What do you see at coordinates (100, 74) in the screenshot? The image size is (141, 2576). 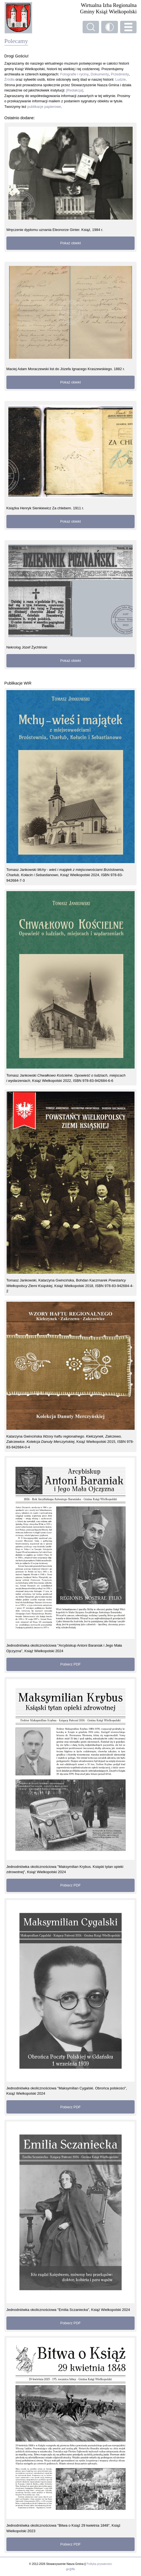 I see `Dokumenty` at bounding box center [100, 74].